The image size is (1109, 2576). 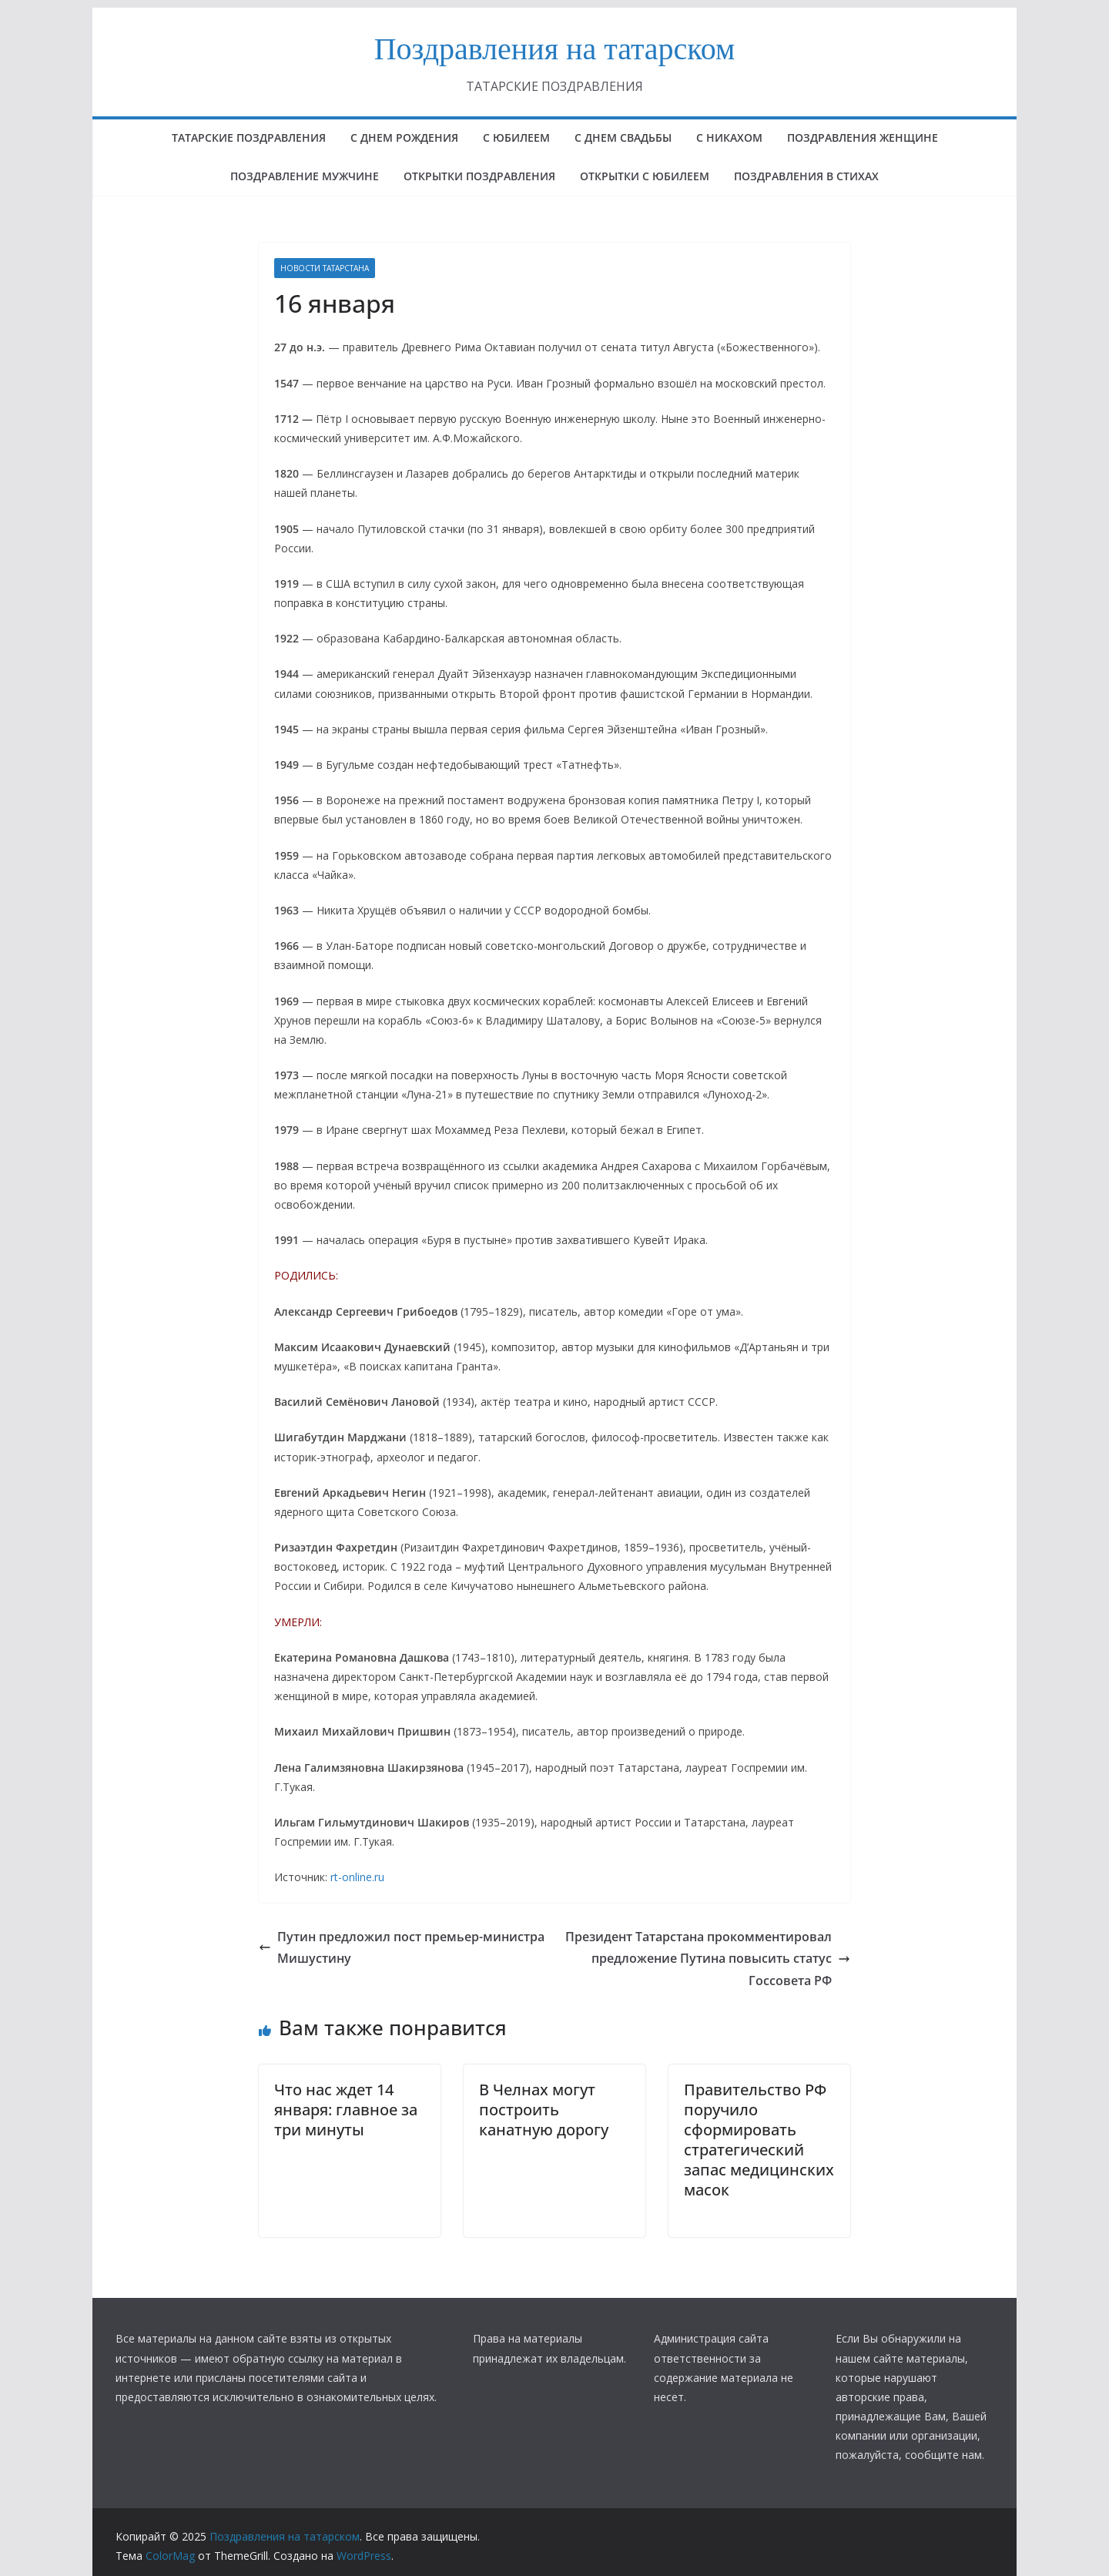 I want to click on поздравления в стихах, so click(x=806, y=176).